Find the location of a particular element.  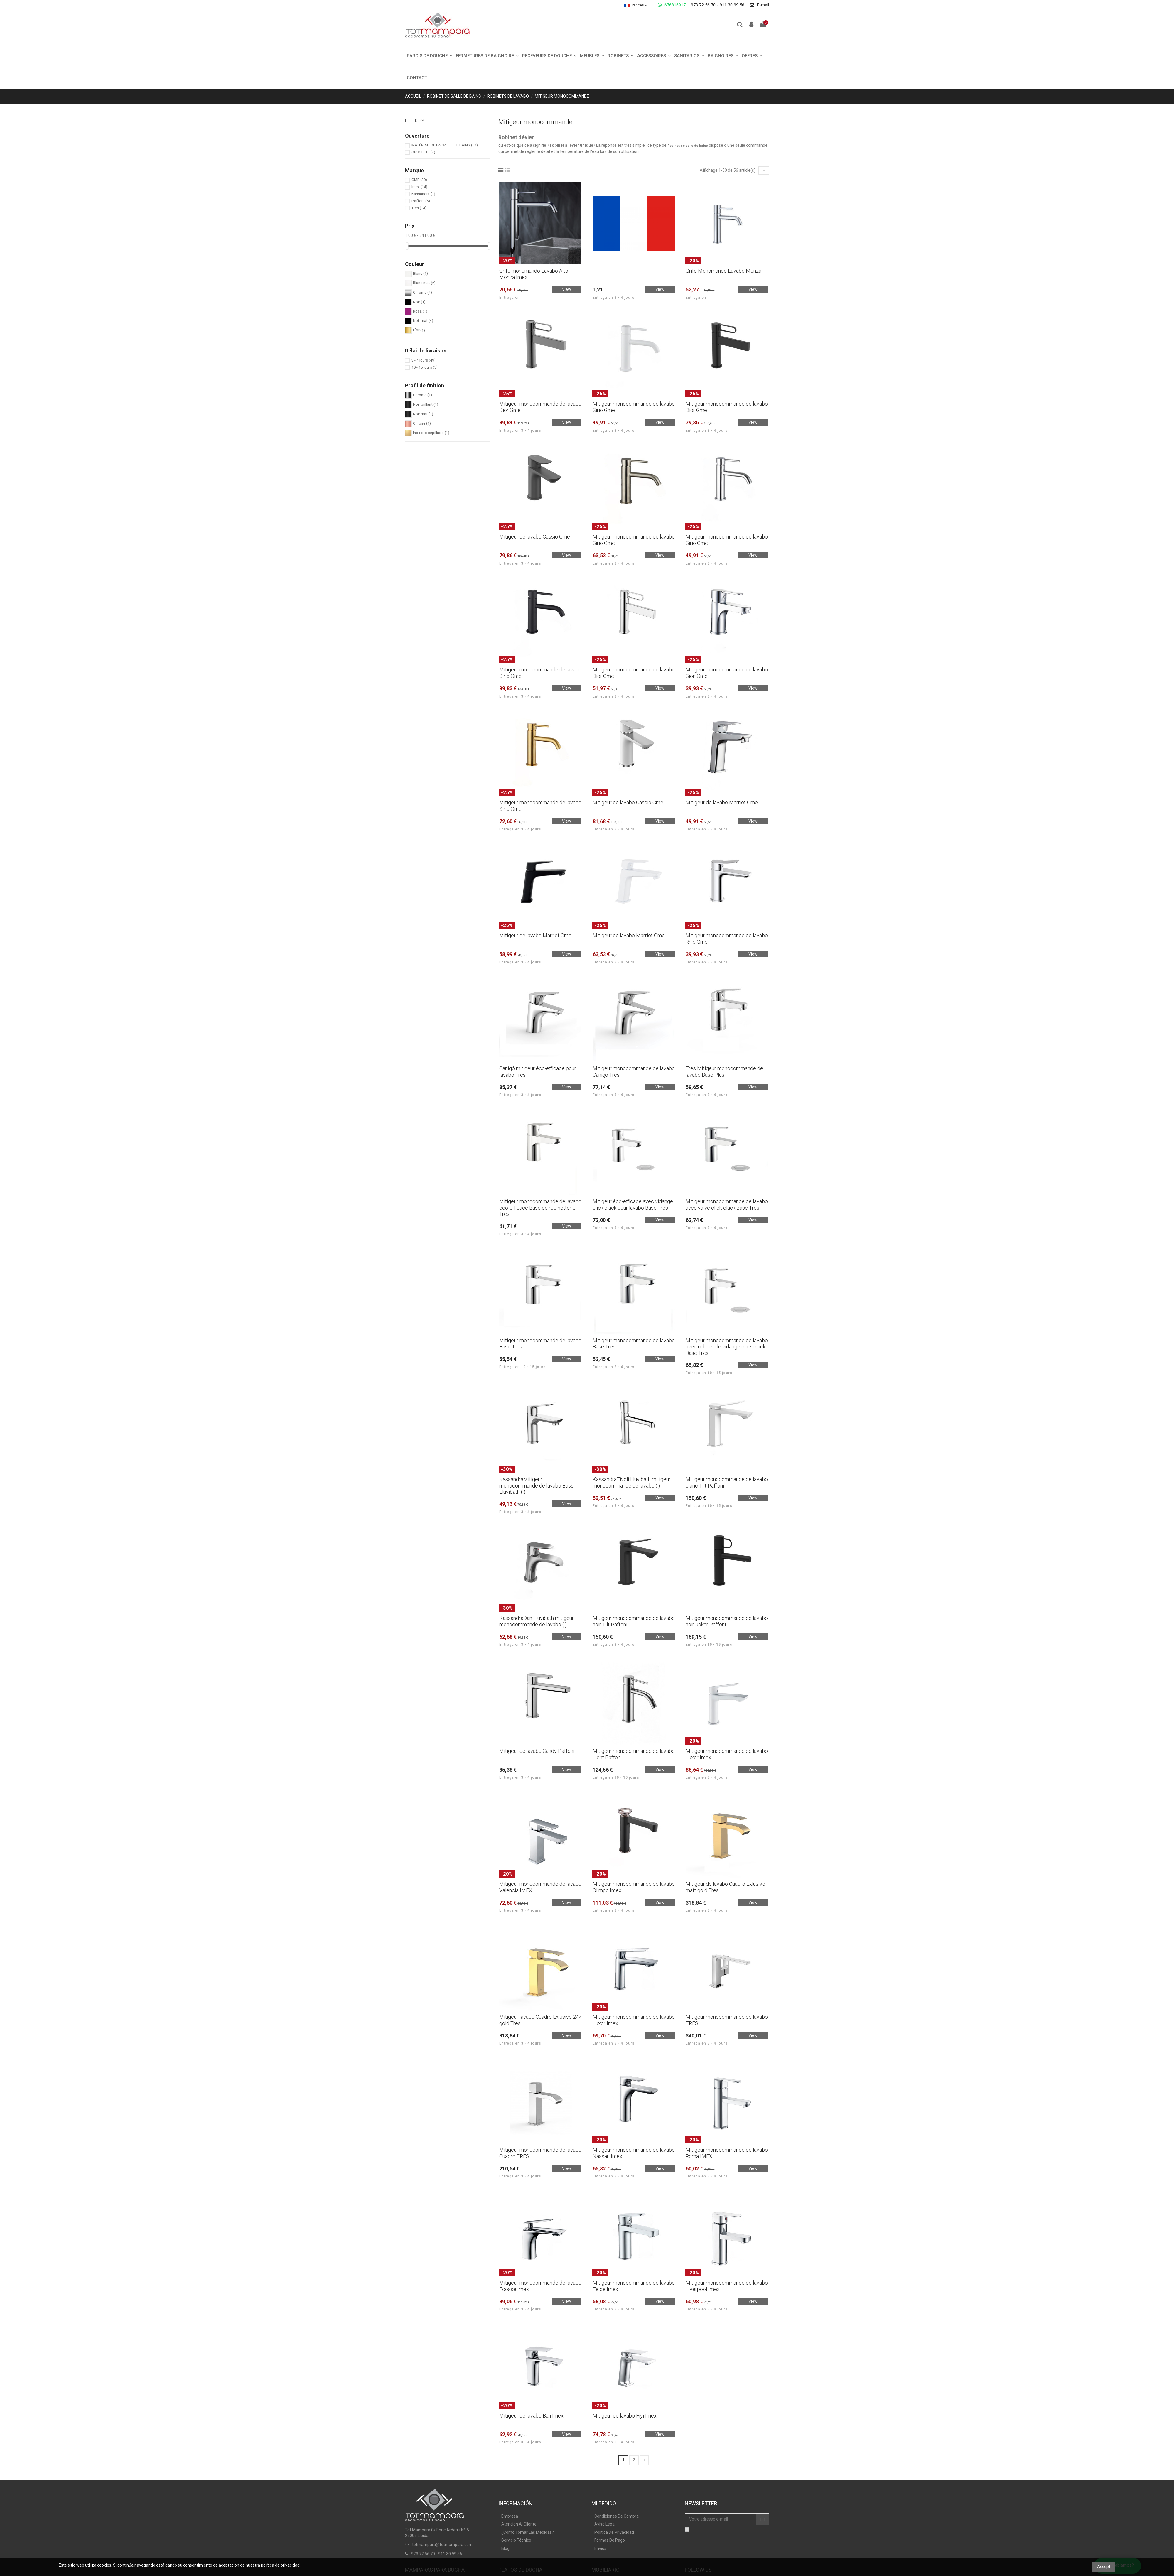

KassandraMitigeur monocommande de lavabo Bass Lluvibath ( ) is located at coordinates (536, 1485).